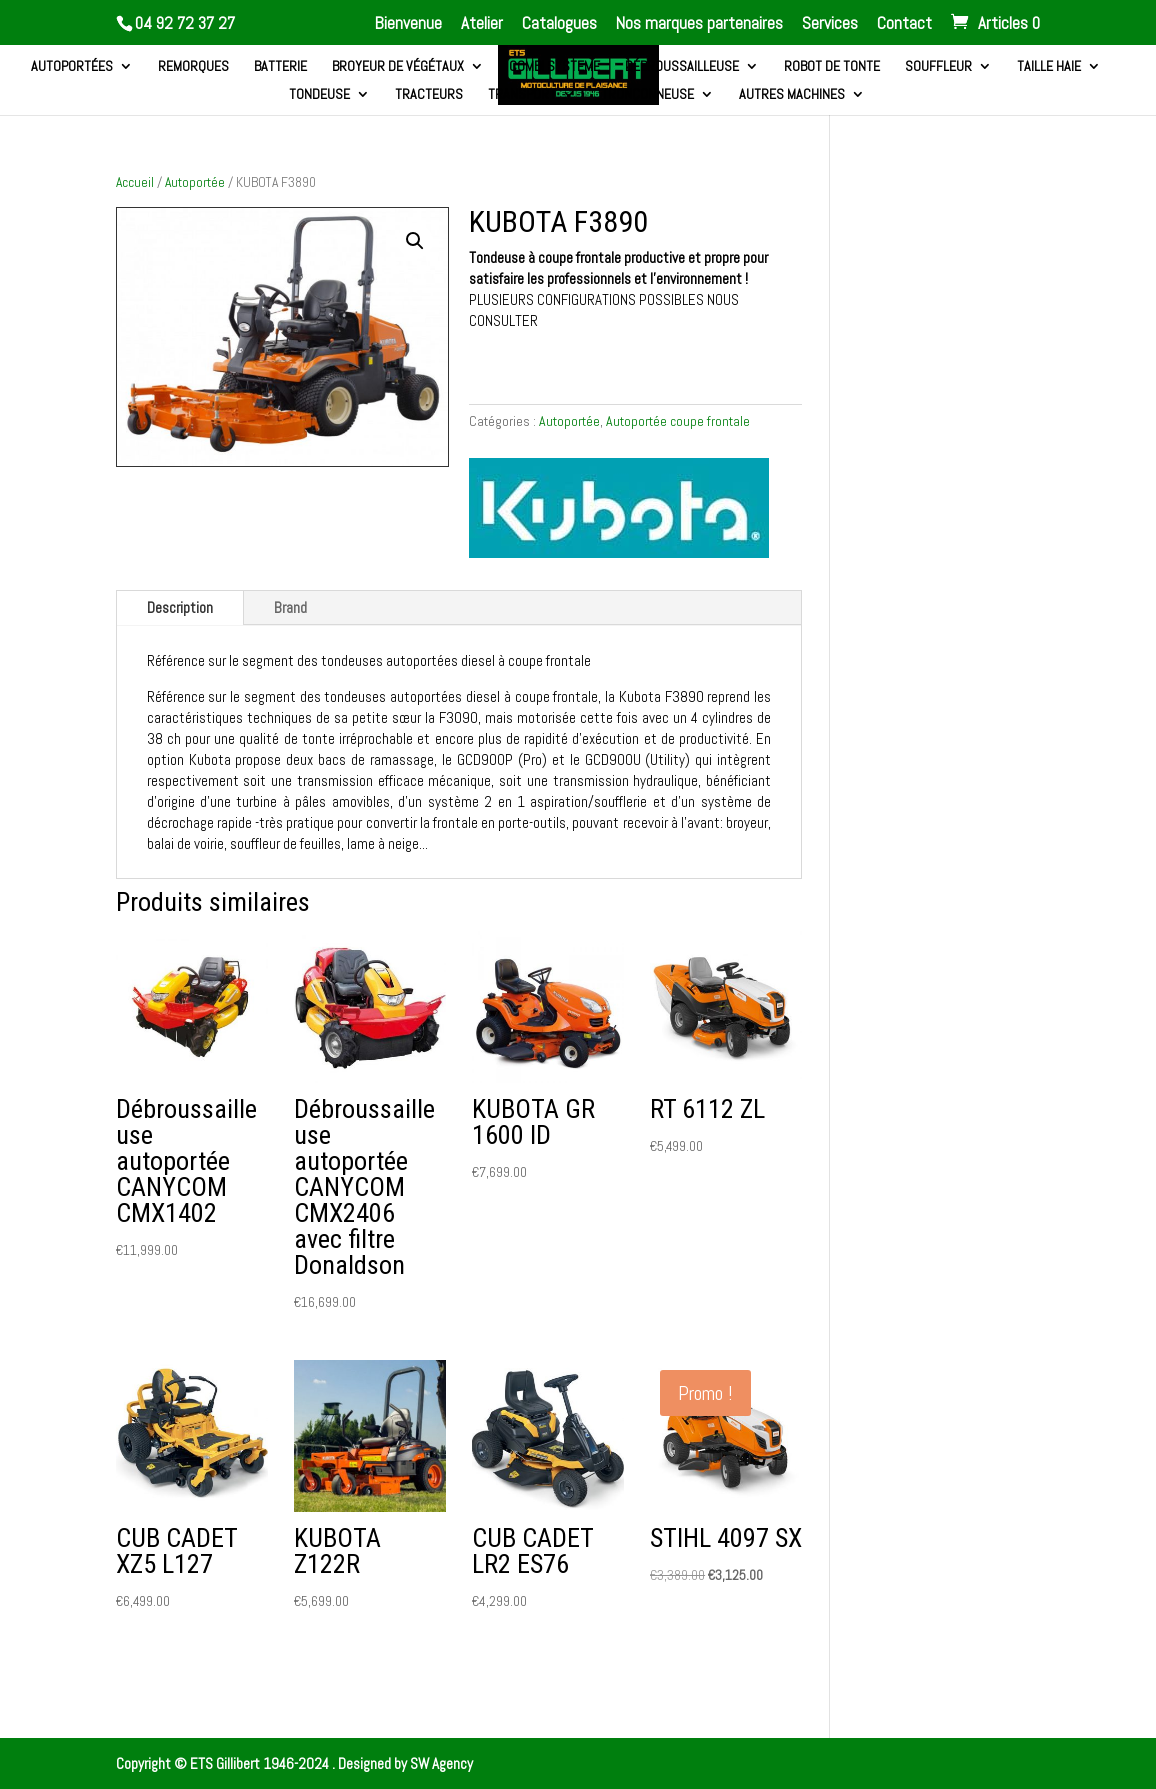 Image resolution: width=1156 pixels, height=1789 pixels. Describe the element at coordinates (938, 67) in the screenshot. I see `Souffleur` at that location.